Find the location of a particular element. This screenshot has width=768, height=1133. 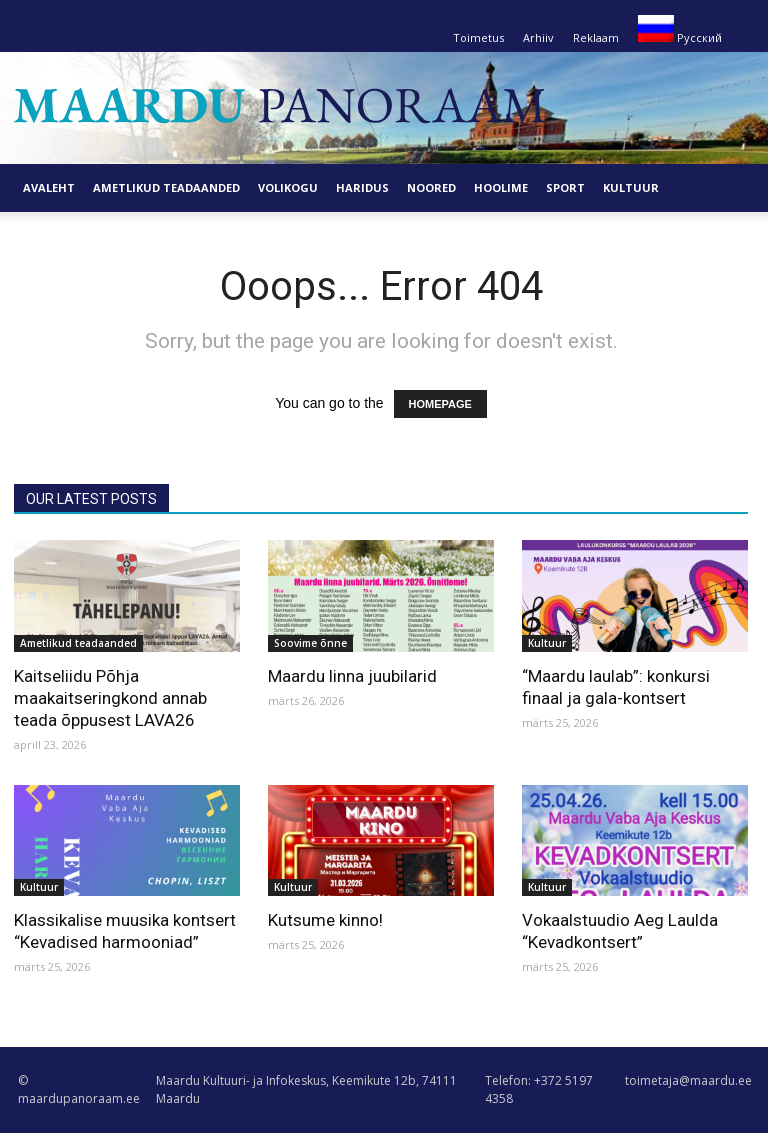

Kultuur is located at coordinates (631, 187).